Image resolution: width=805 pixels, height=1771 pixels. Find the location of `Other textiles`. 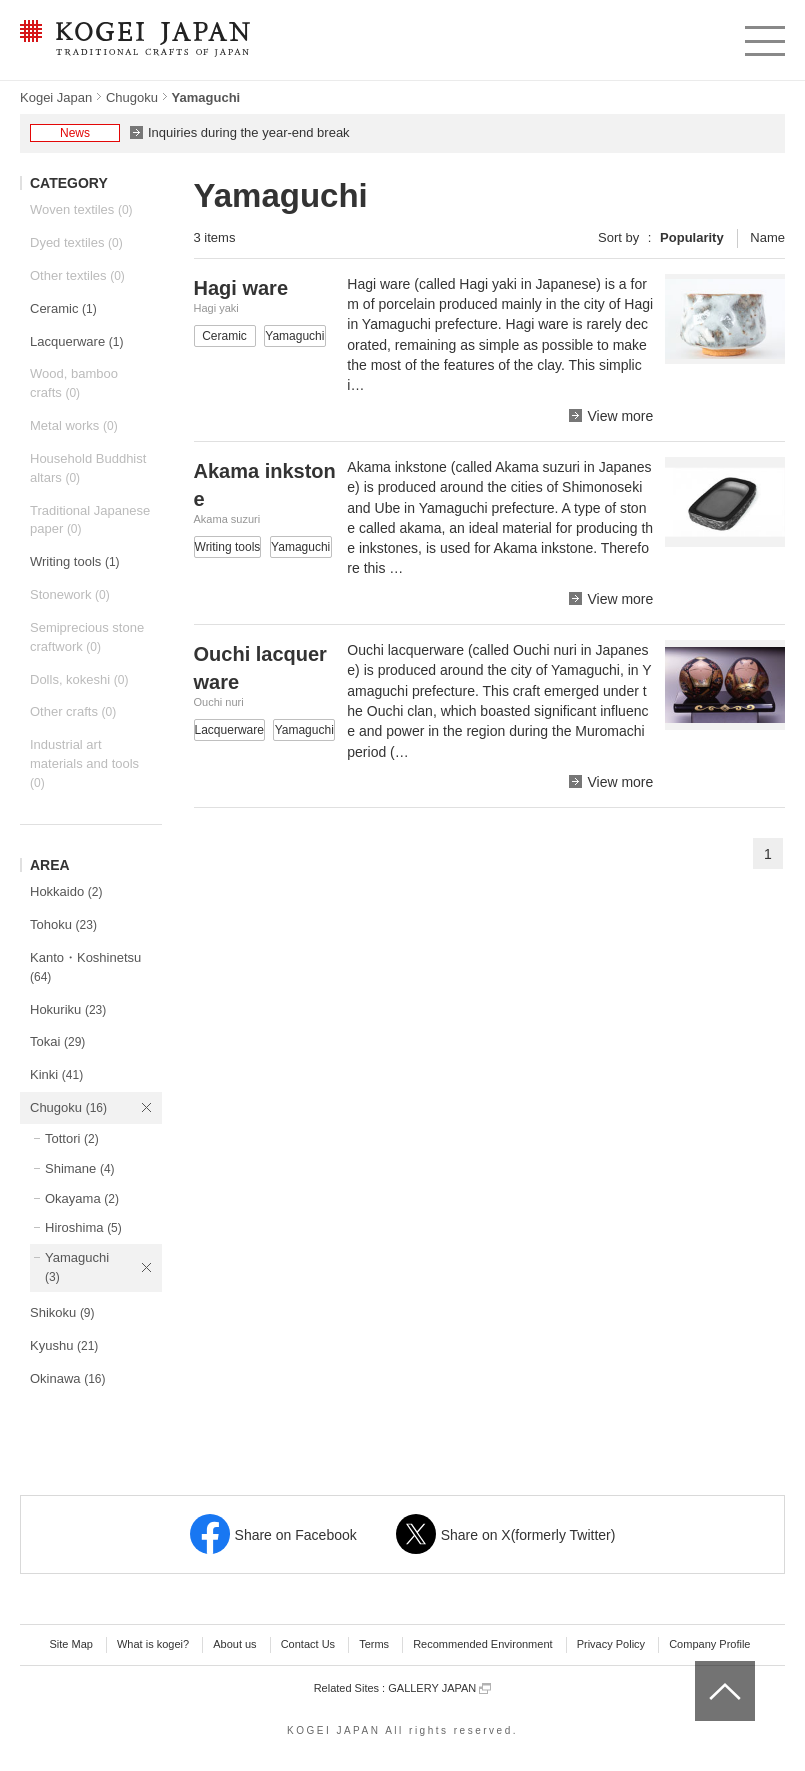

Other textiles is located at coordinates (77, 275).